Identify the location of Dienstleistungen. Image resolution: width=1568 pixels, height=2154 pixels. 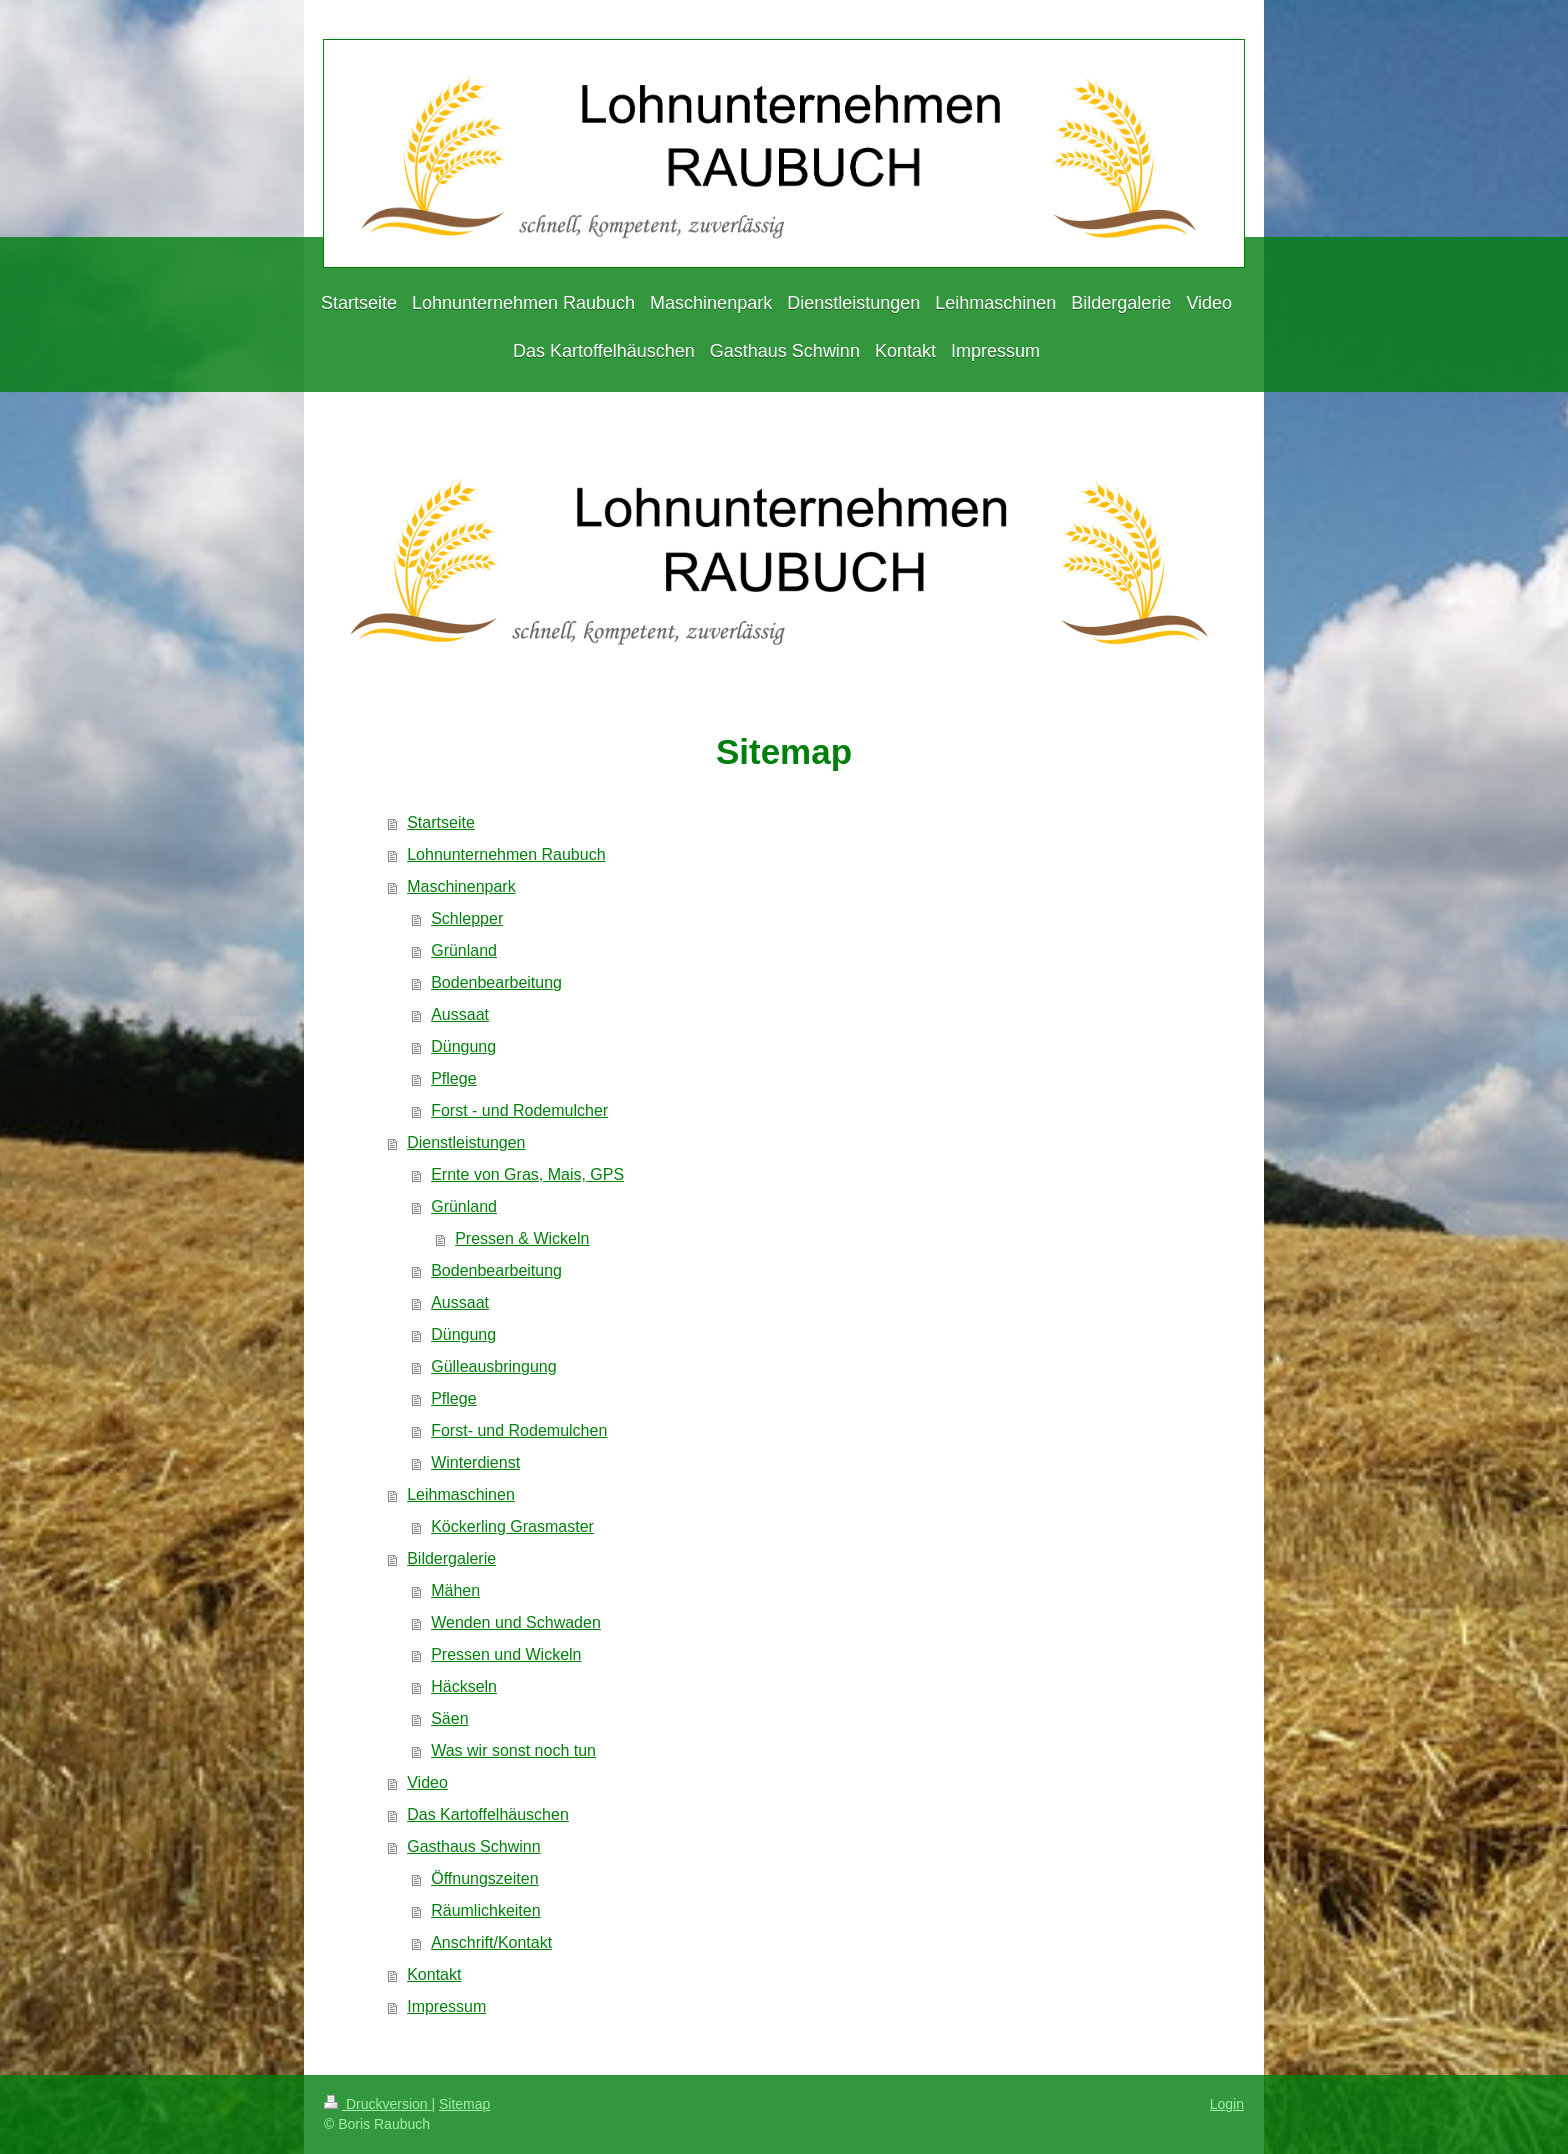
(466, 1142).